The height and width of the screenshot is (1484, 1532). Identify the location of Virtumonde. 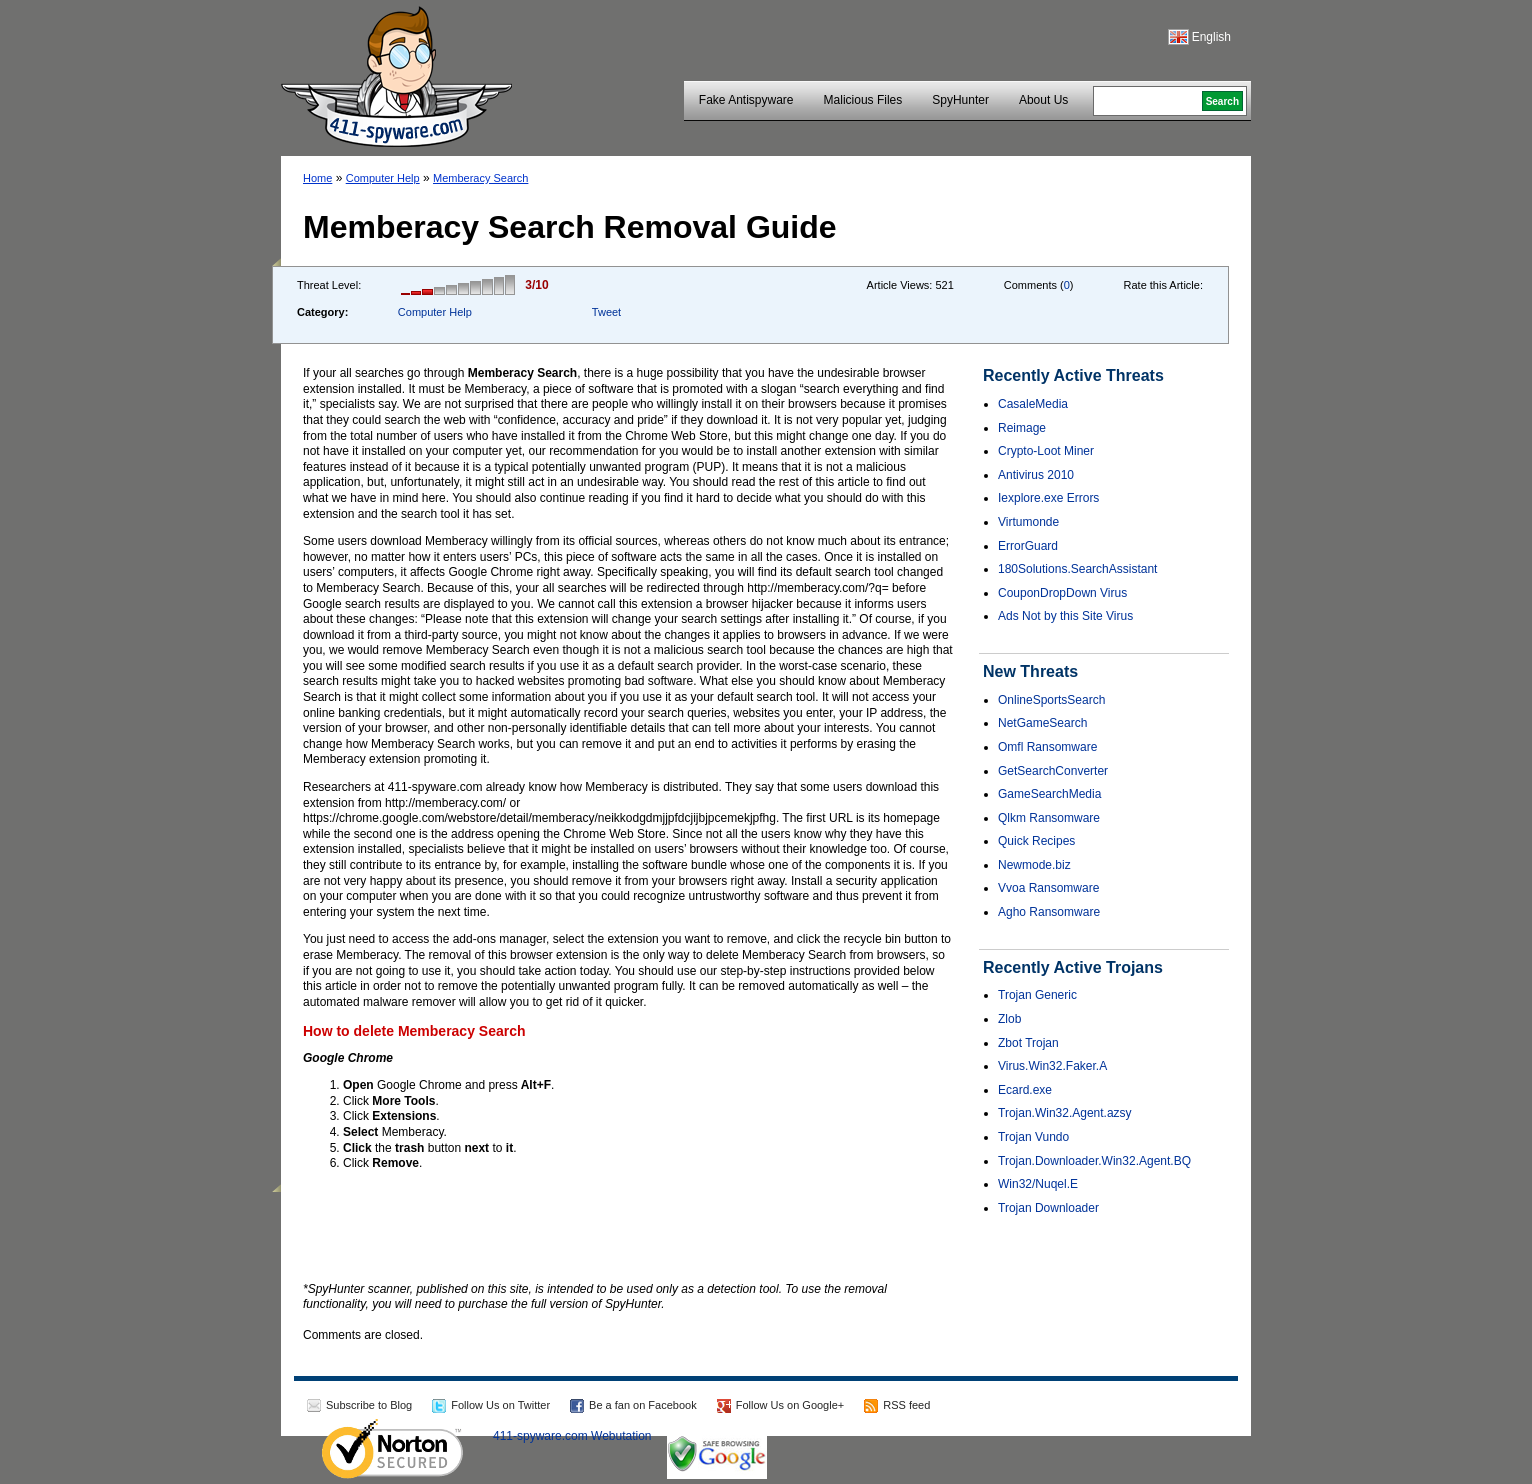
(1028, 522).